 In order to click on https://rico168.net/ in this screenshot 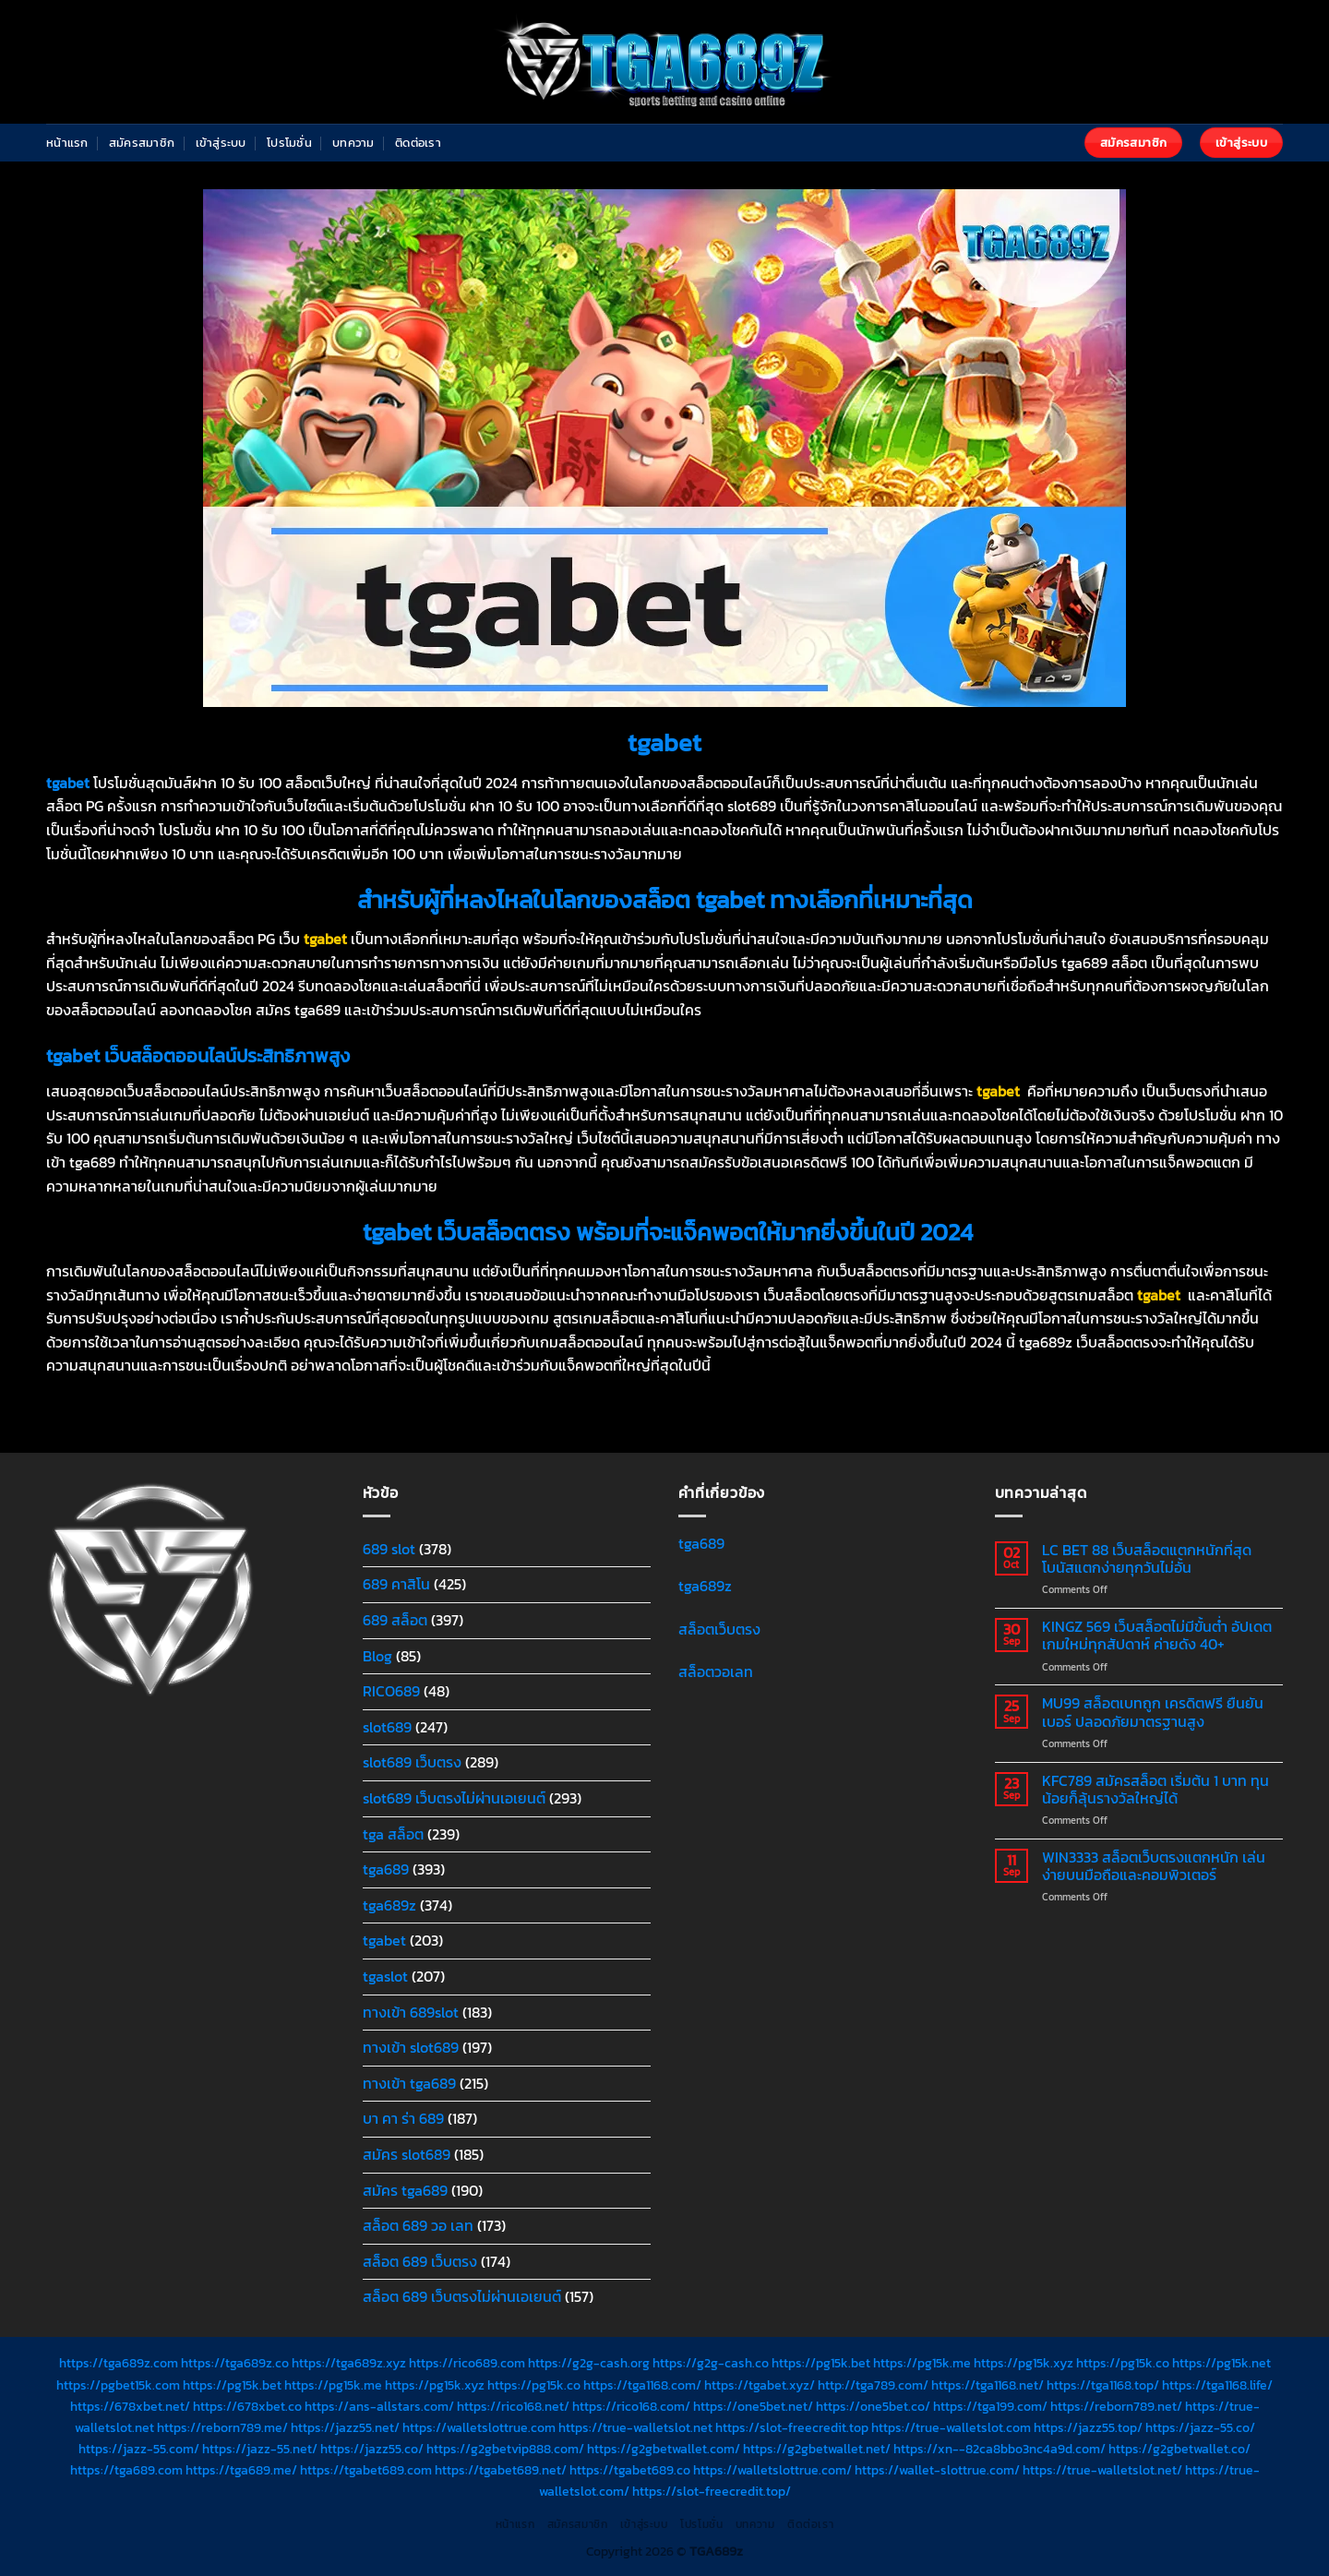, I will do `click(513, 2406)`.